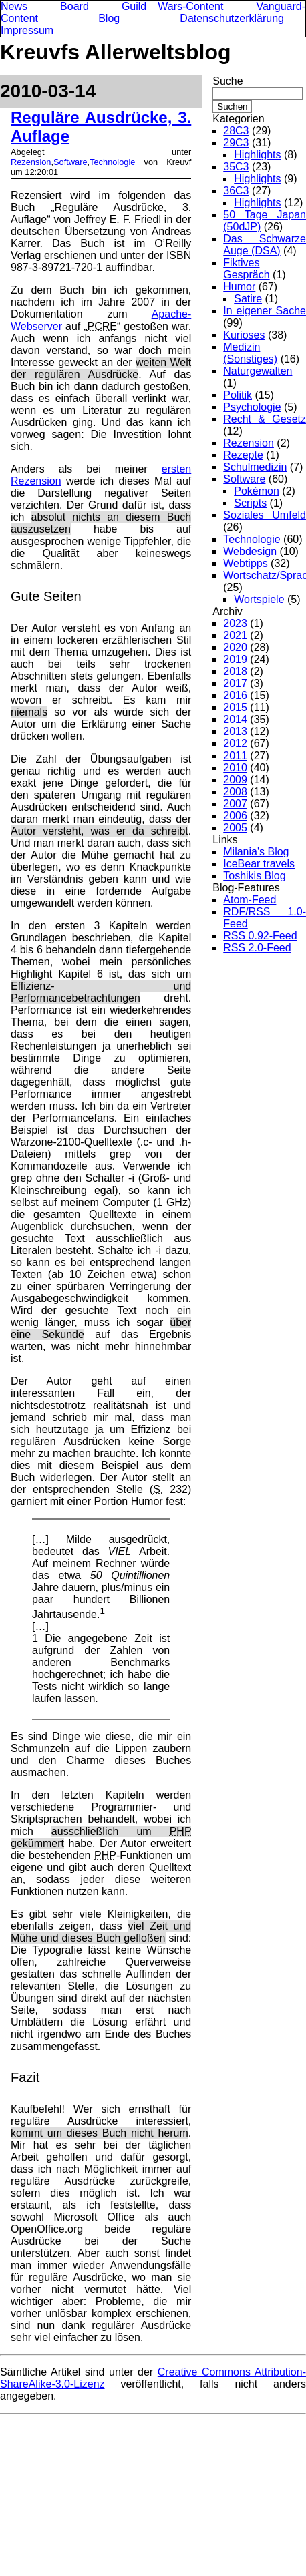  What do you see at coordinates (264, 244) in the screenshot?
I see `Das Schwarze Auge (DSA)` at bounding box center [264, 244].